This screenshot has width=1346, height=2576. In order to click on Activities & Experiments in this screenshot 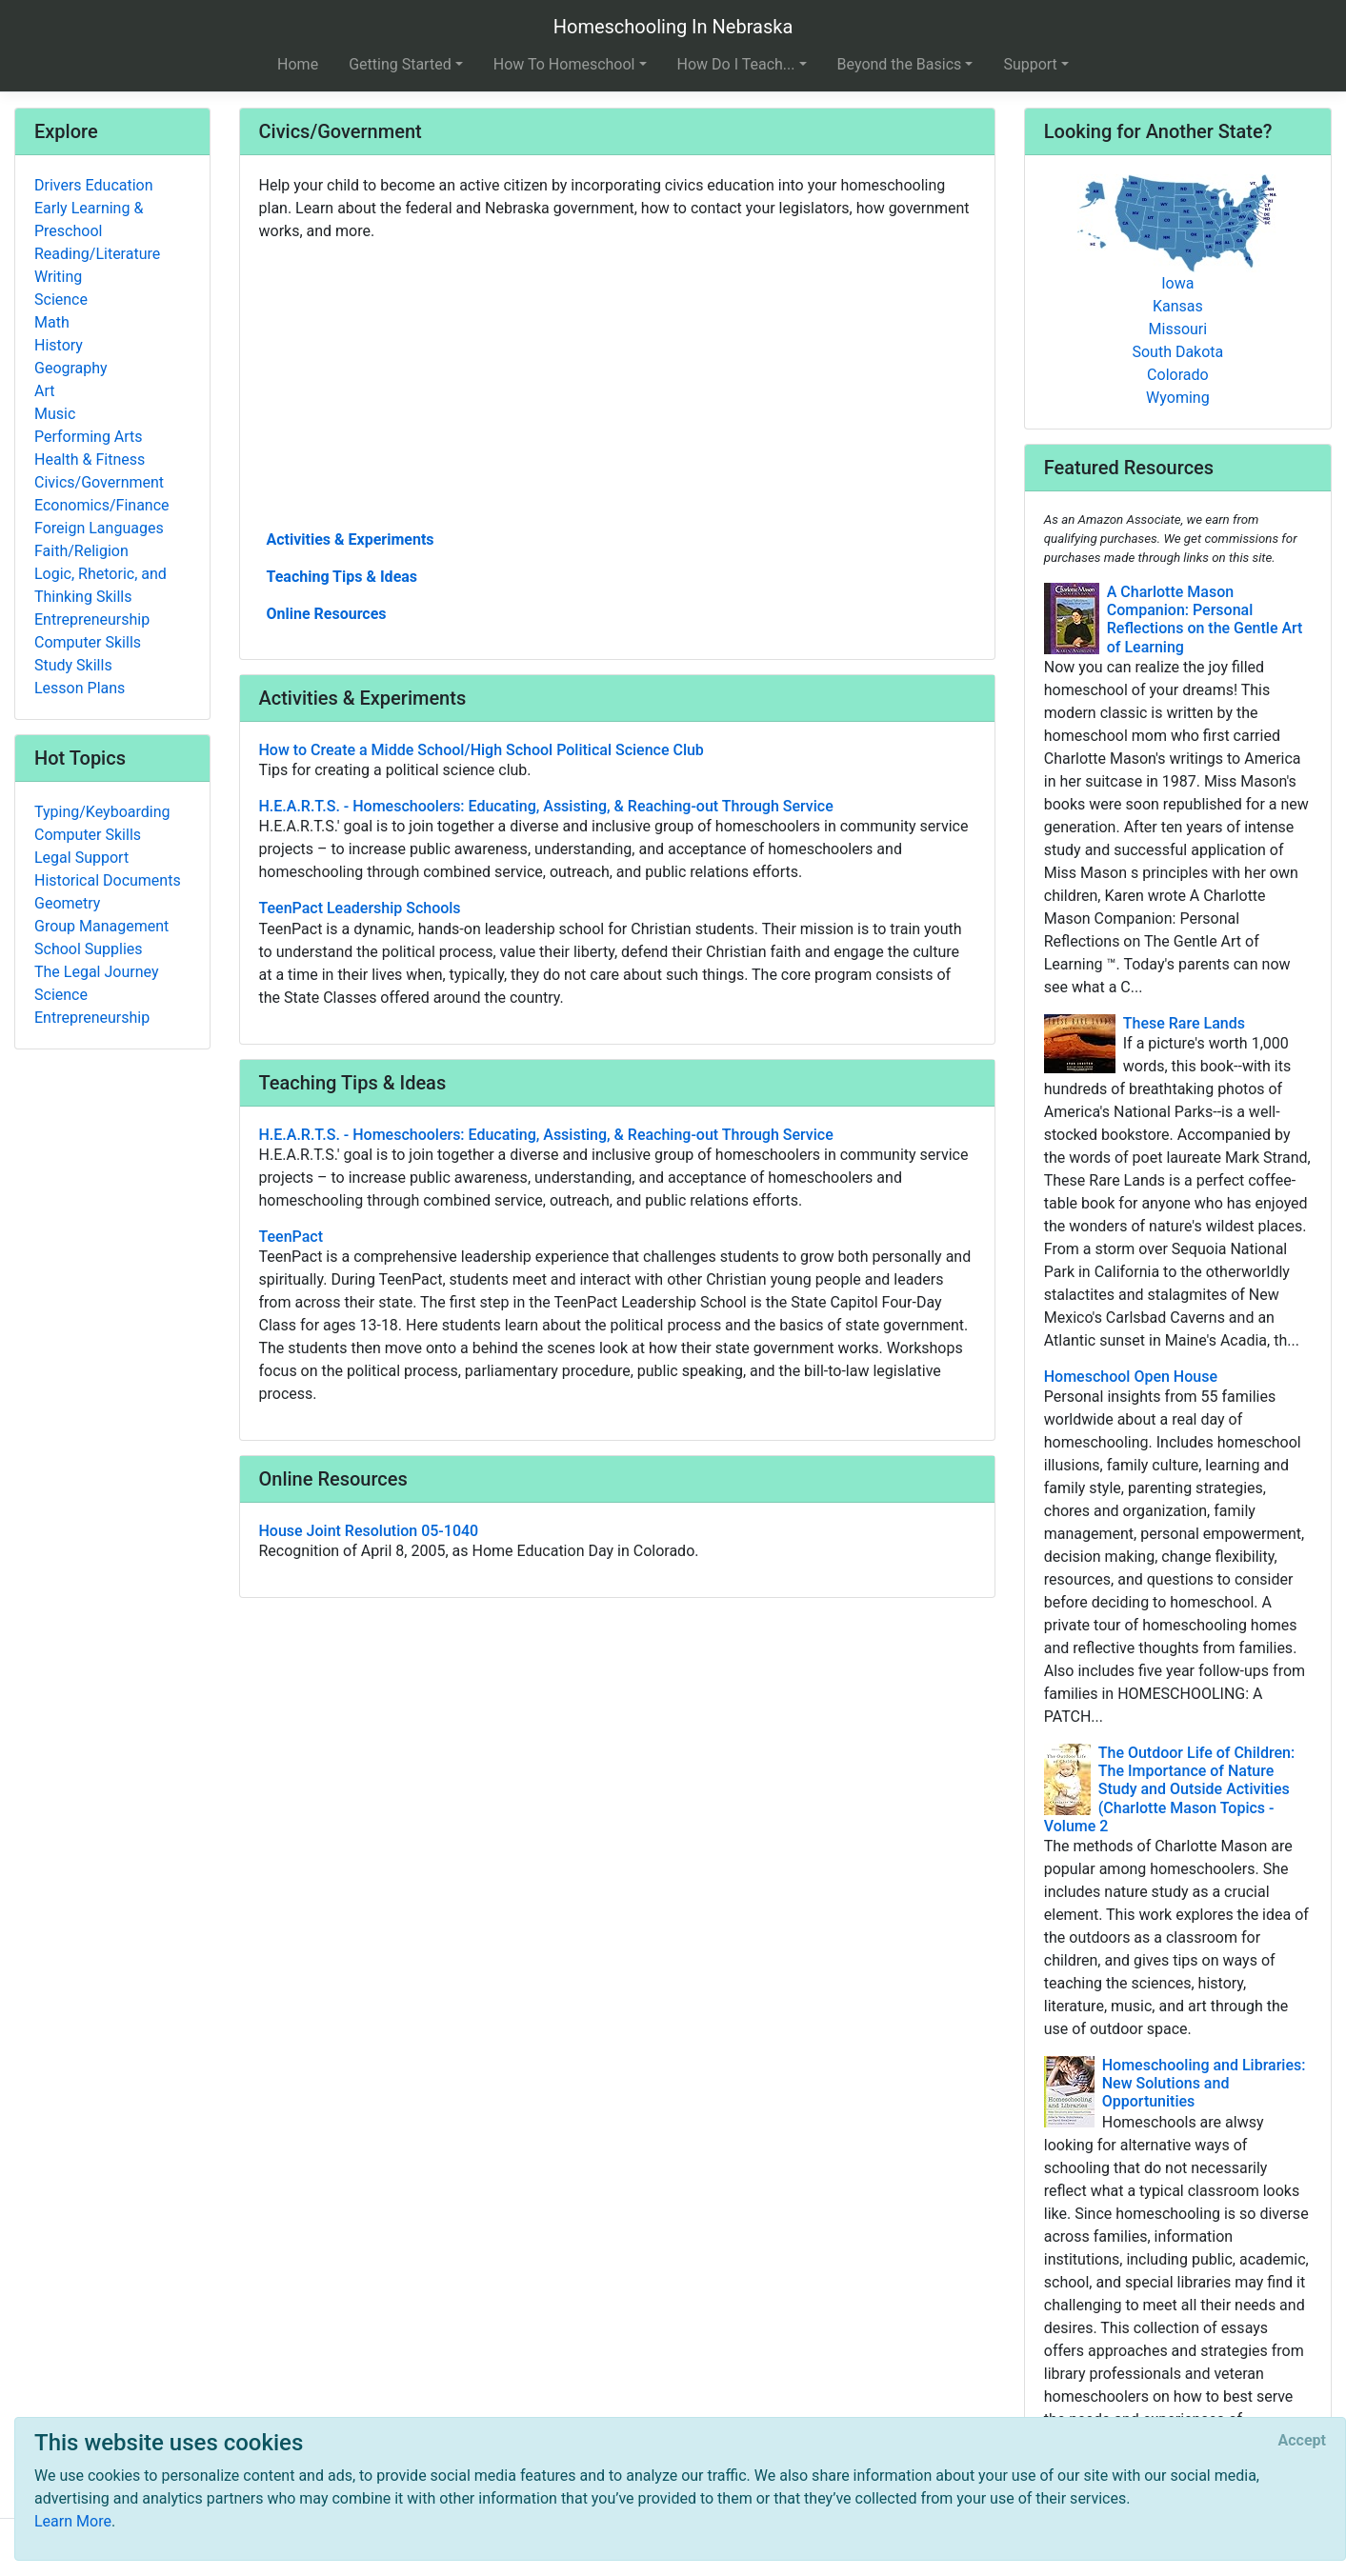, I will do `click(350, 539)`.